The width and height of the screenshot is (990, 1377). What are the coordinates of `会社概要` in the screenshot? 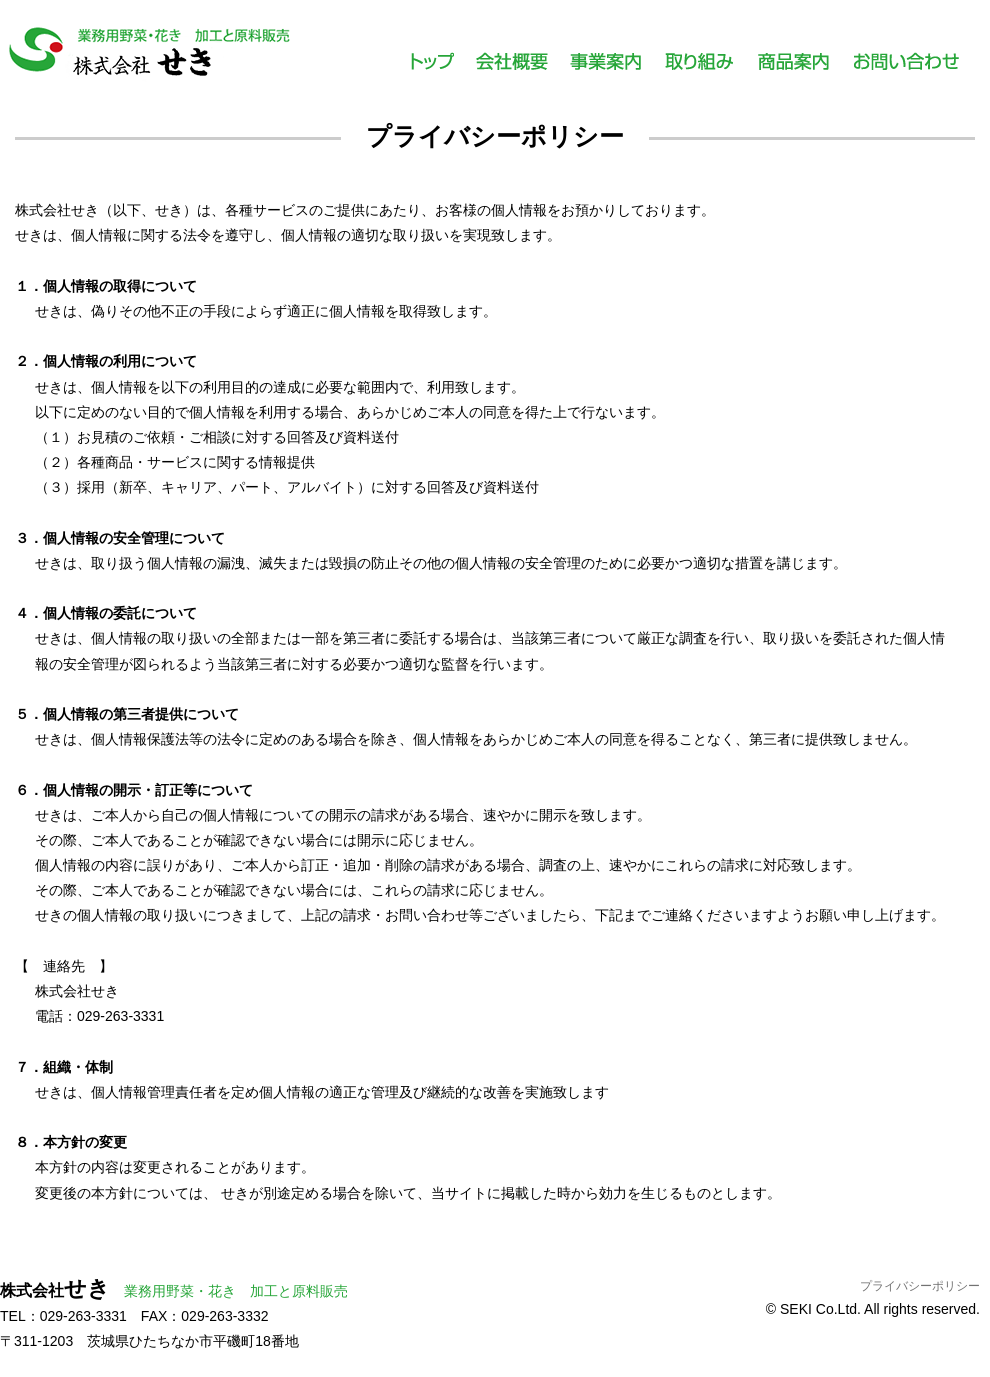 It's located at (511, 68).